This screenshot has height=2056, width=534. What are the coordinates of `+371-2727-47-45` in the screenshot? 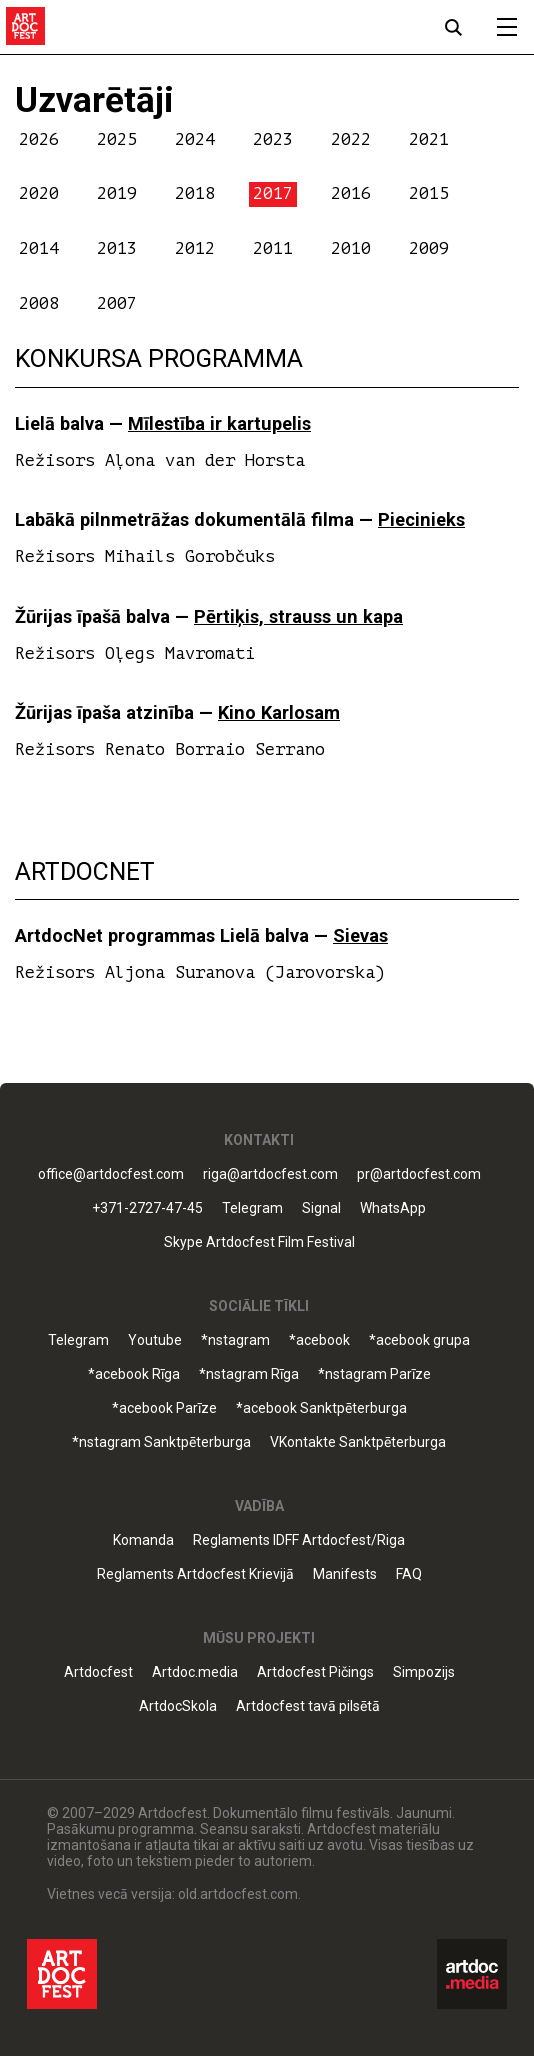 It's located at (147, 1208).